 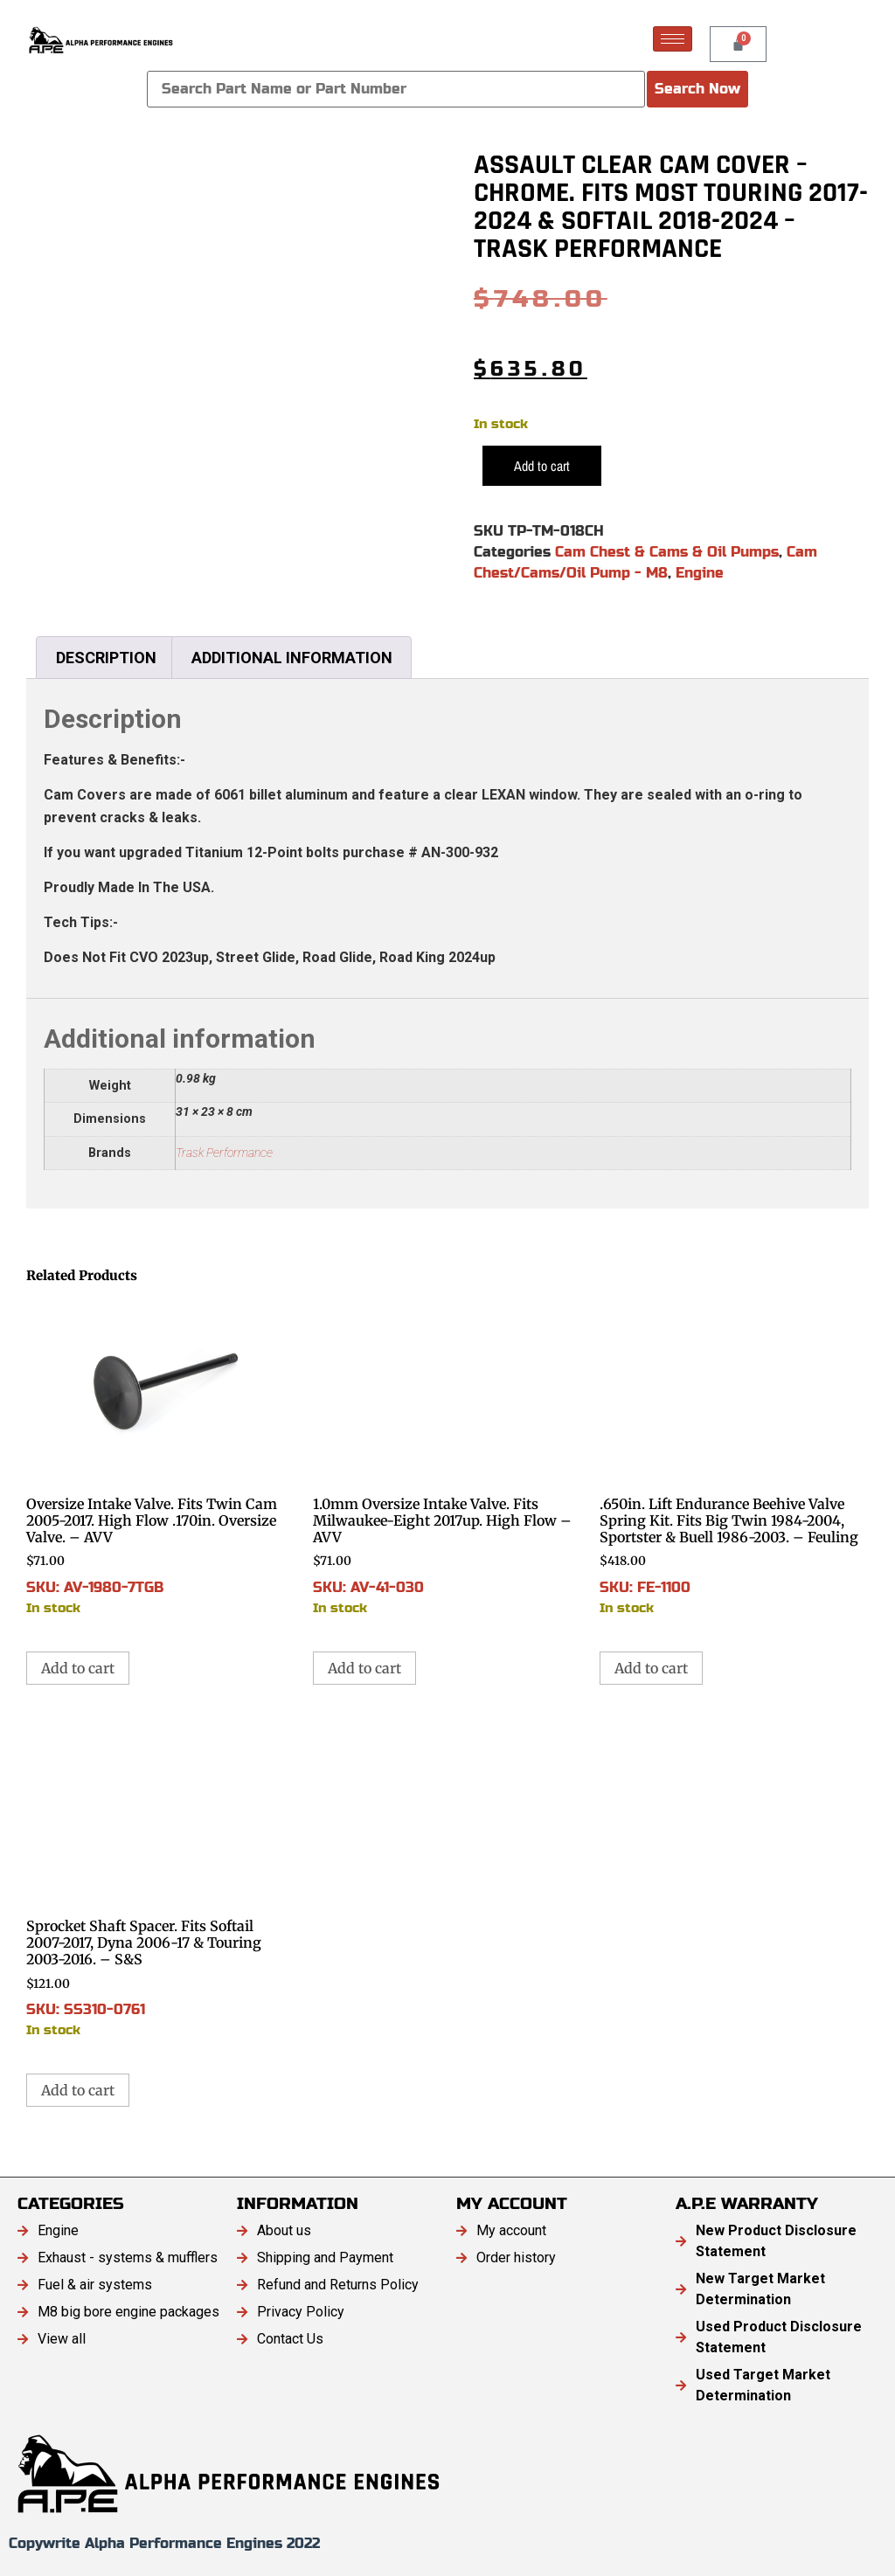 What do you see at coordinates (700, 572) in the screenshot?
I see `Engine` at bounding box center [700, 572].